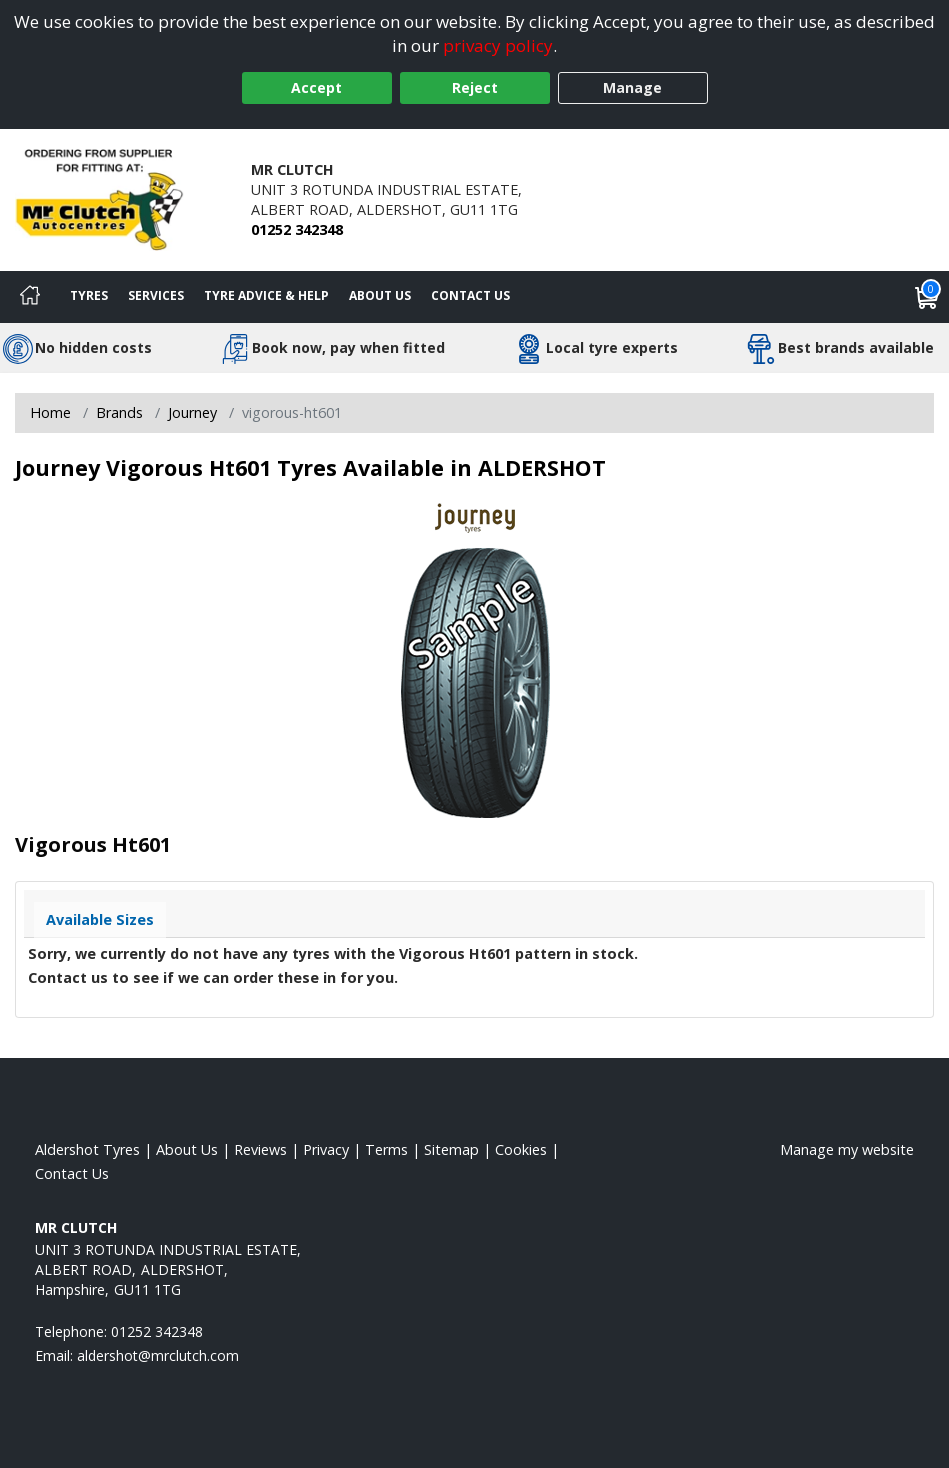 This screenshot has width=949, height=1468. Describe the element at coordinates (30, 297) in the screenshot. I see `[Home]` at that location.